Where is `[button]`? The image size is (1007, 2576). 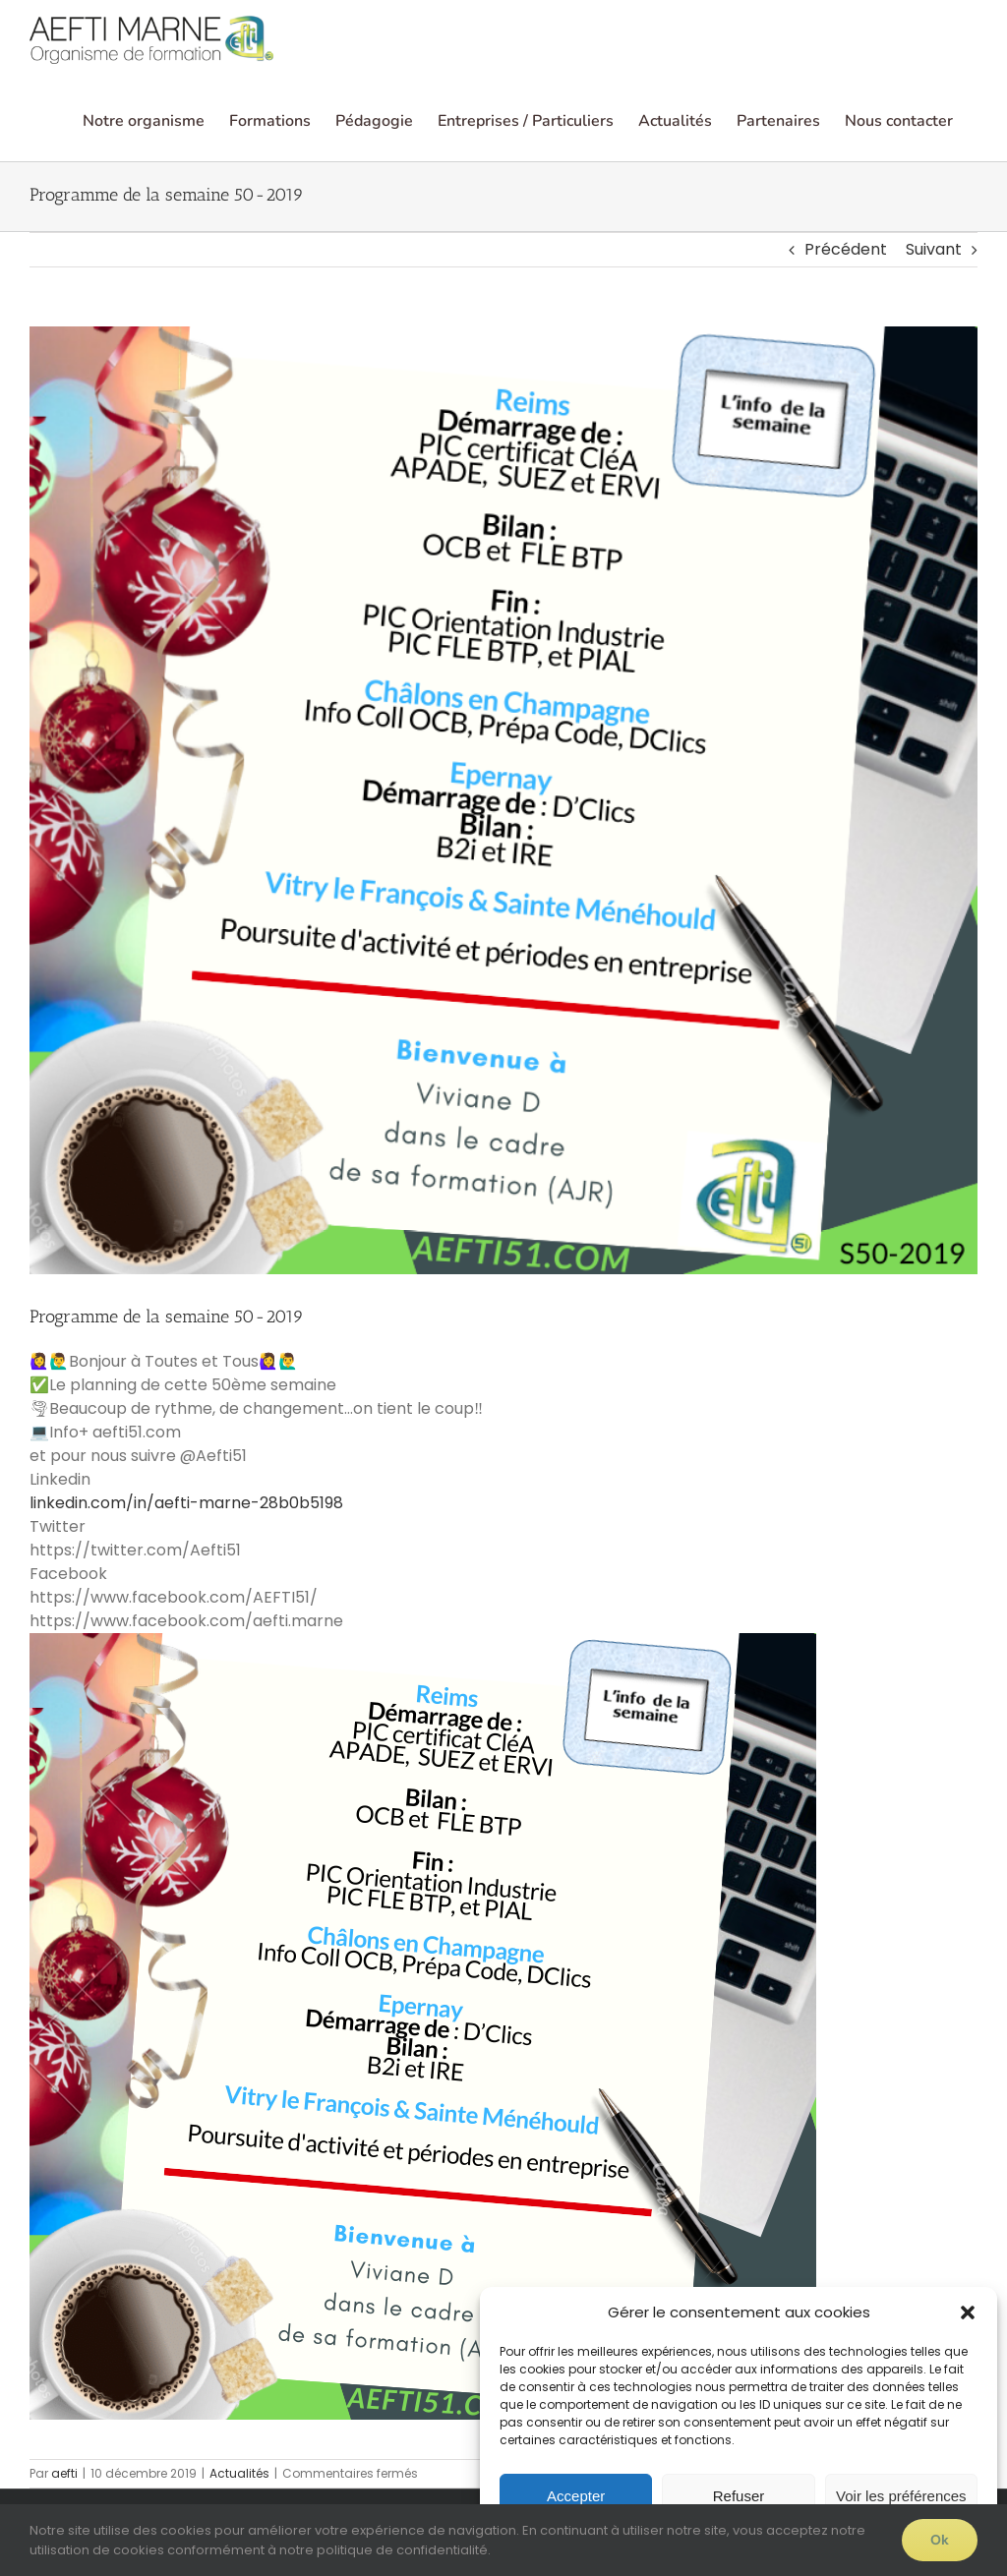
[button] is located at coordinates (967, 2312).